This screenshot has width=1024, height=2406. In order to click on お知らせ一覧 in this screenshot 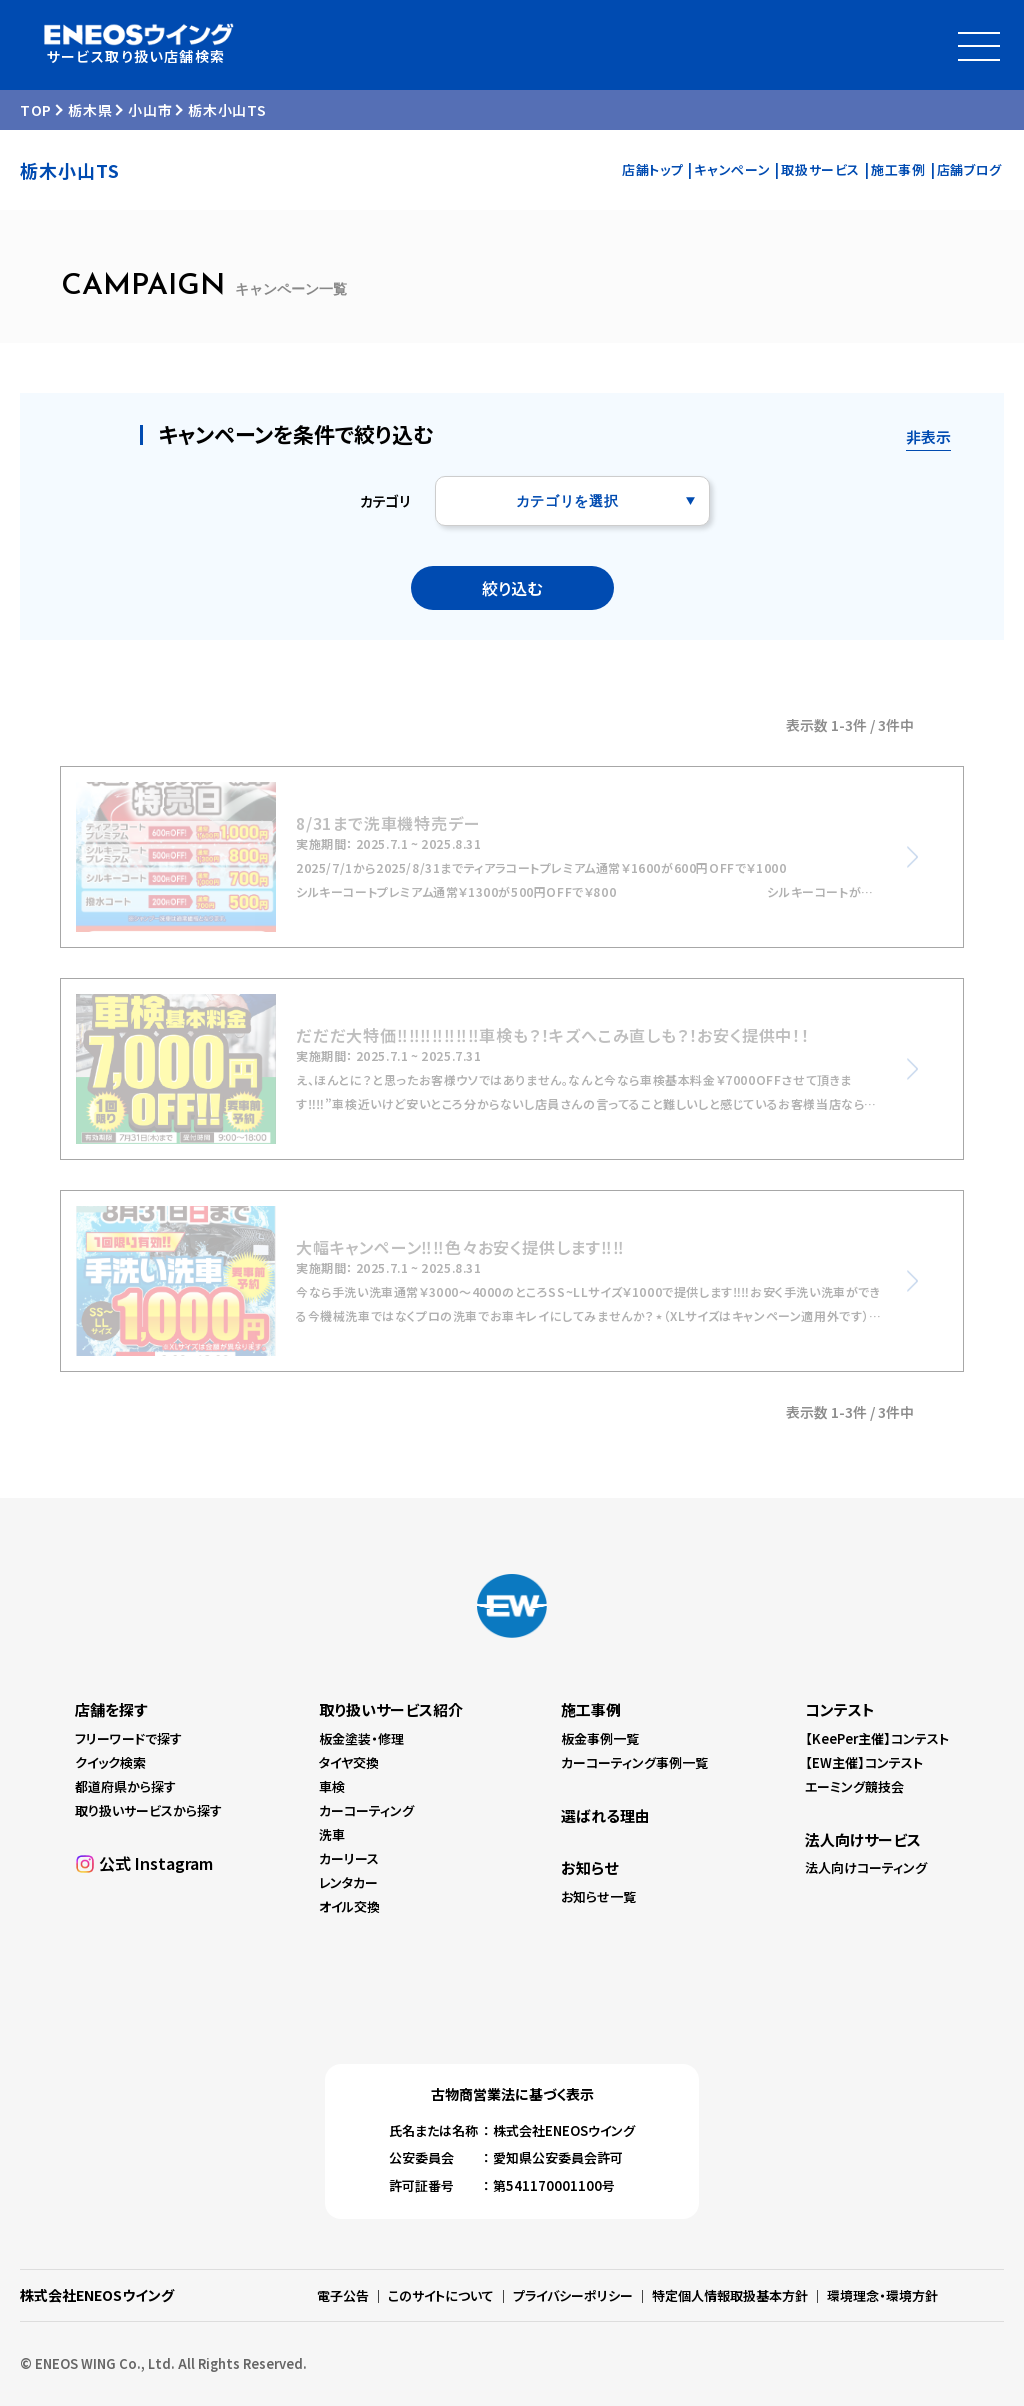, I will do `click(598, 1896)`.